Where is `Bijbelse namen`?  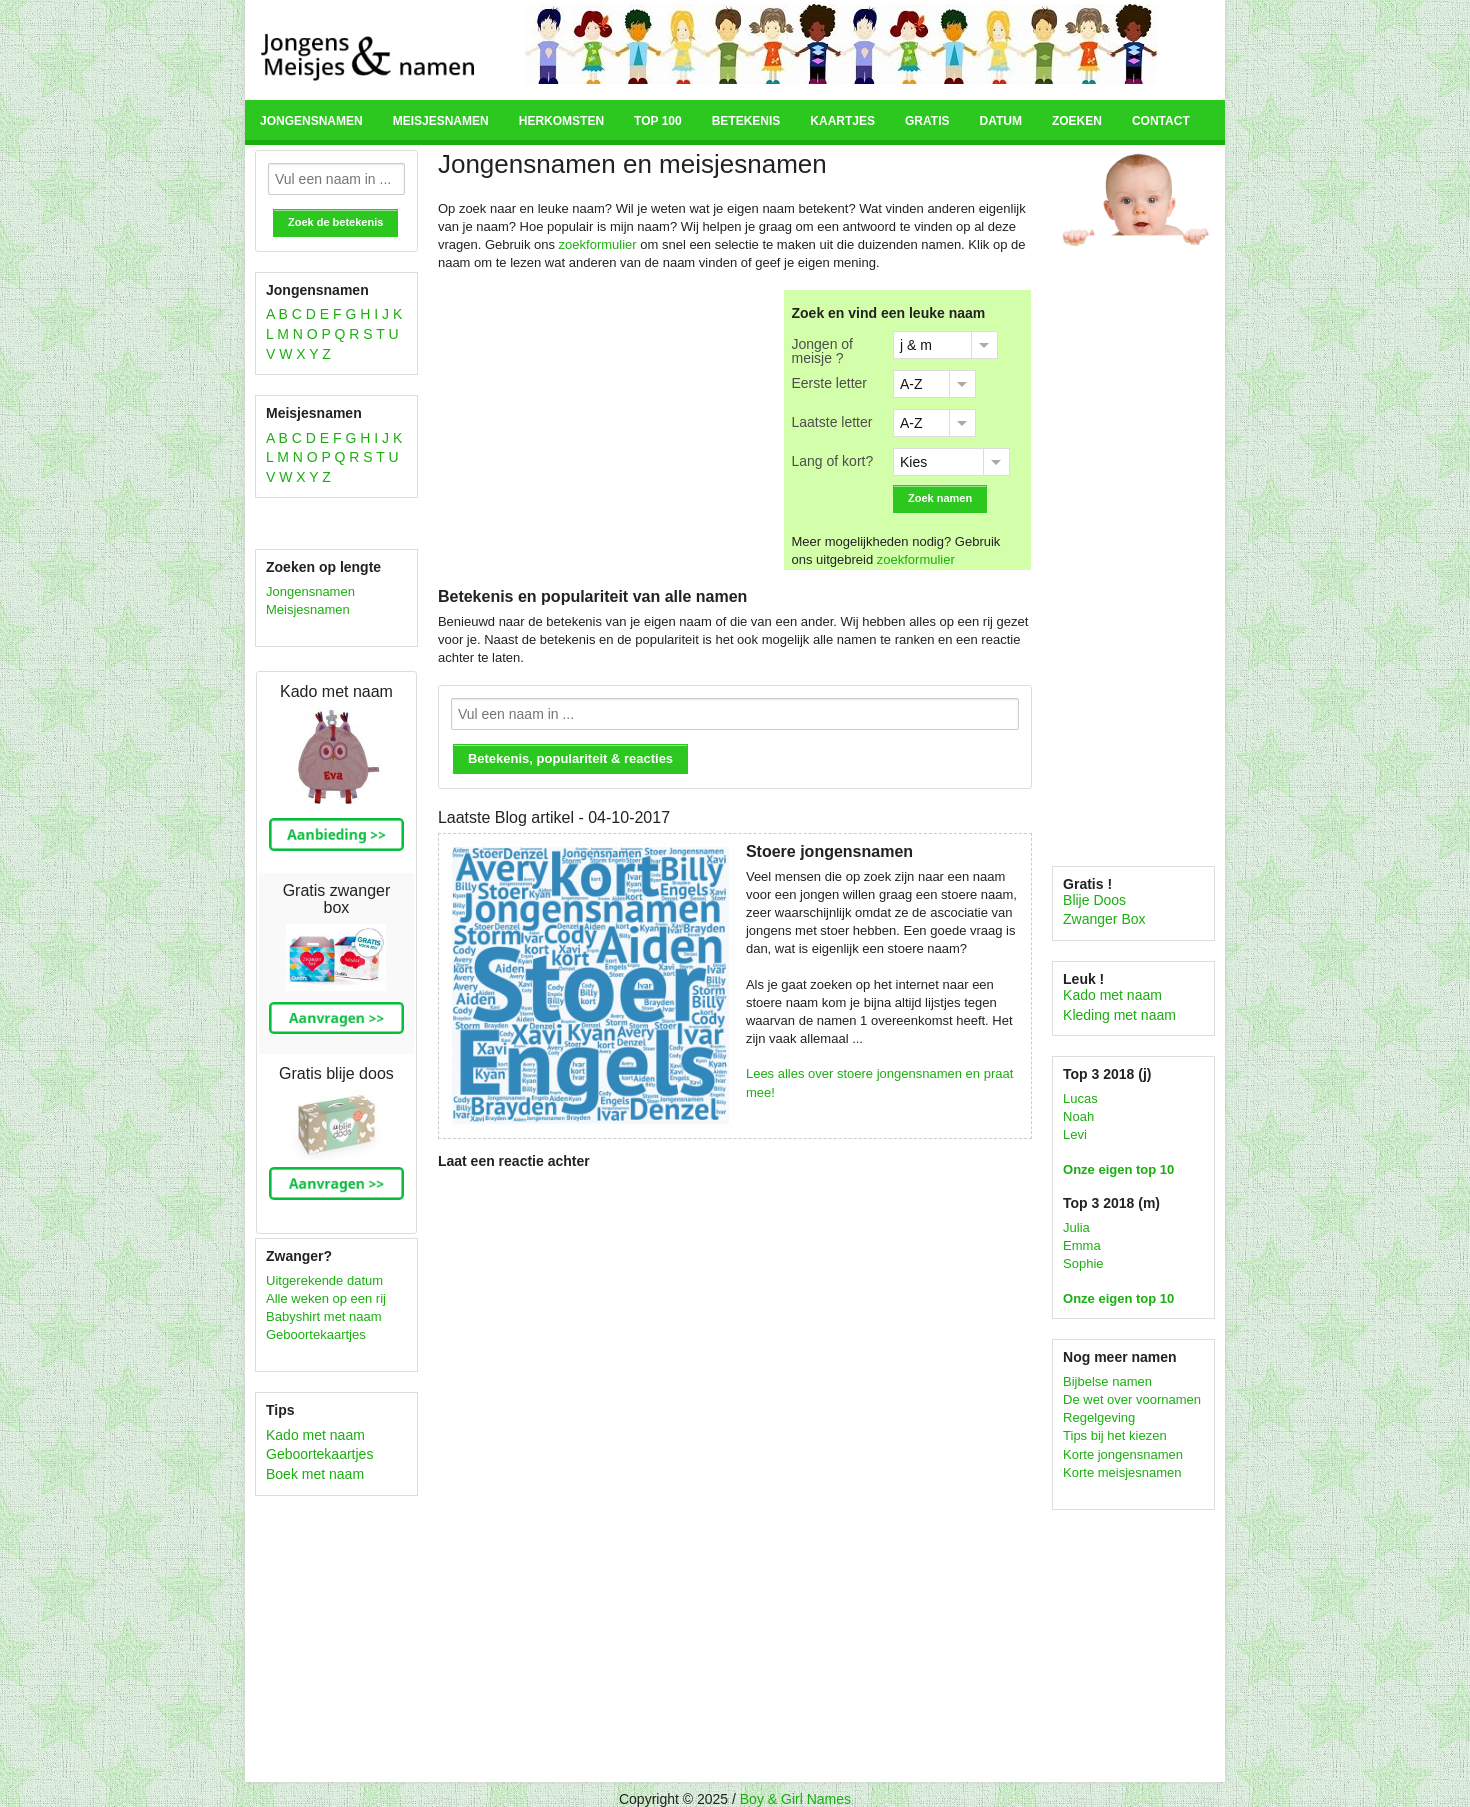
Bijbelse namen is located at coordinates (1107, 1381).